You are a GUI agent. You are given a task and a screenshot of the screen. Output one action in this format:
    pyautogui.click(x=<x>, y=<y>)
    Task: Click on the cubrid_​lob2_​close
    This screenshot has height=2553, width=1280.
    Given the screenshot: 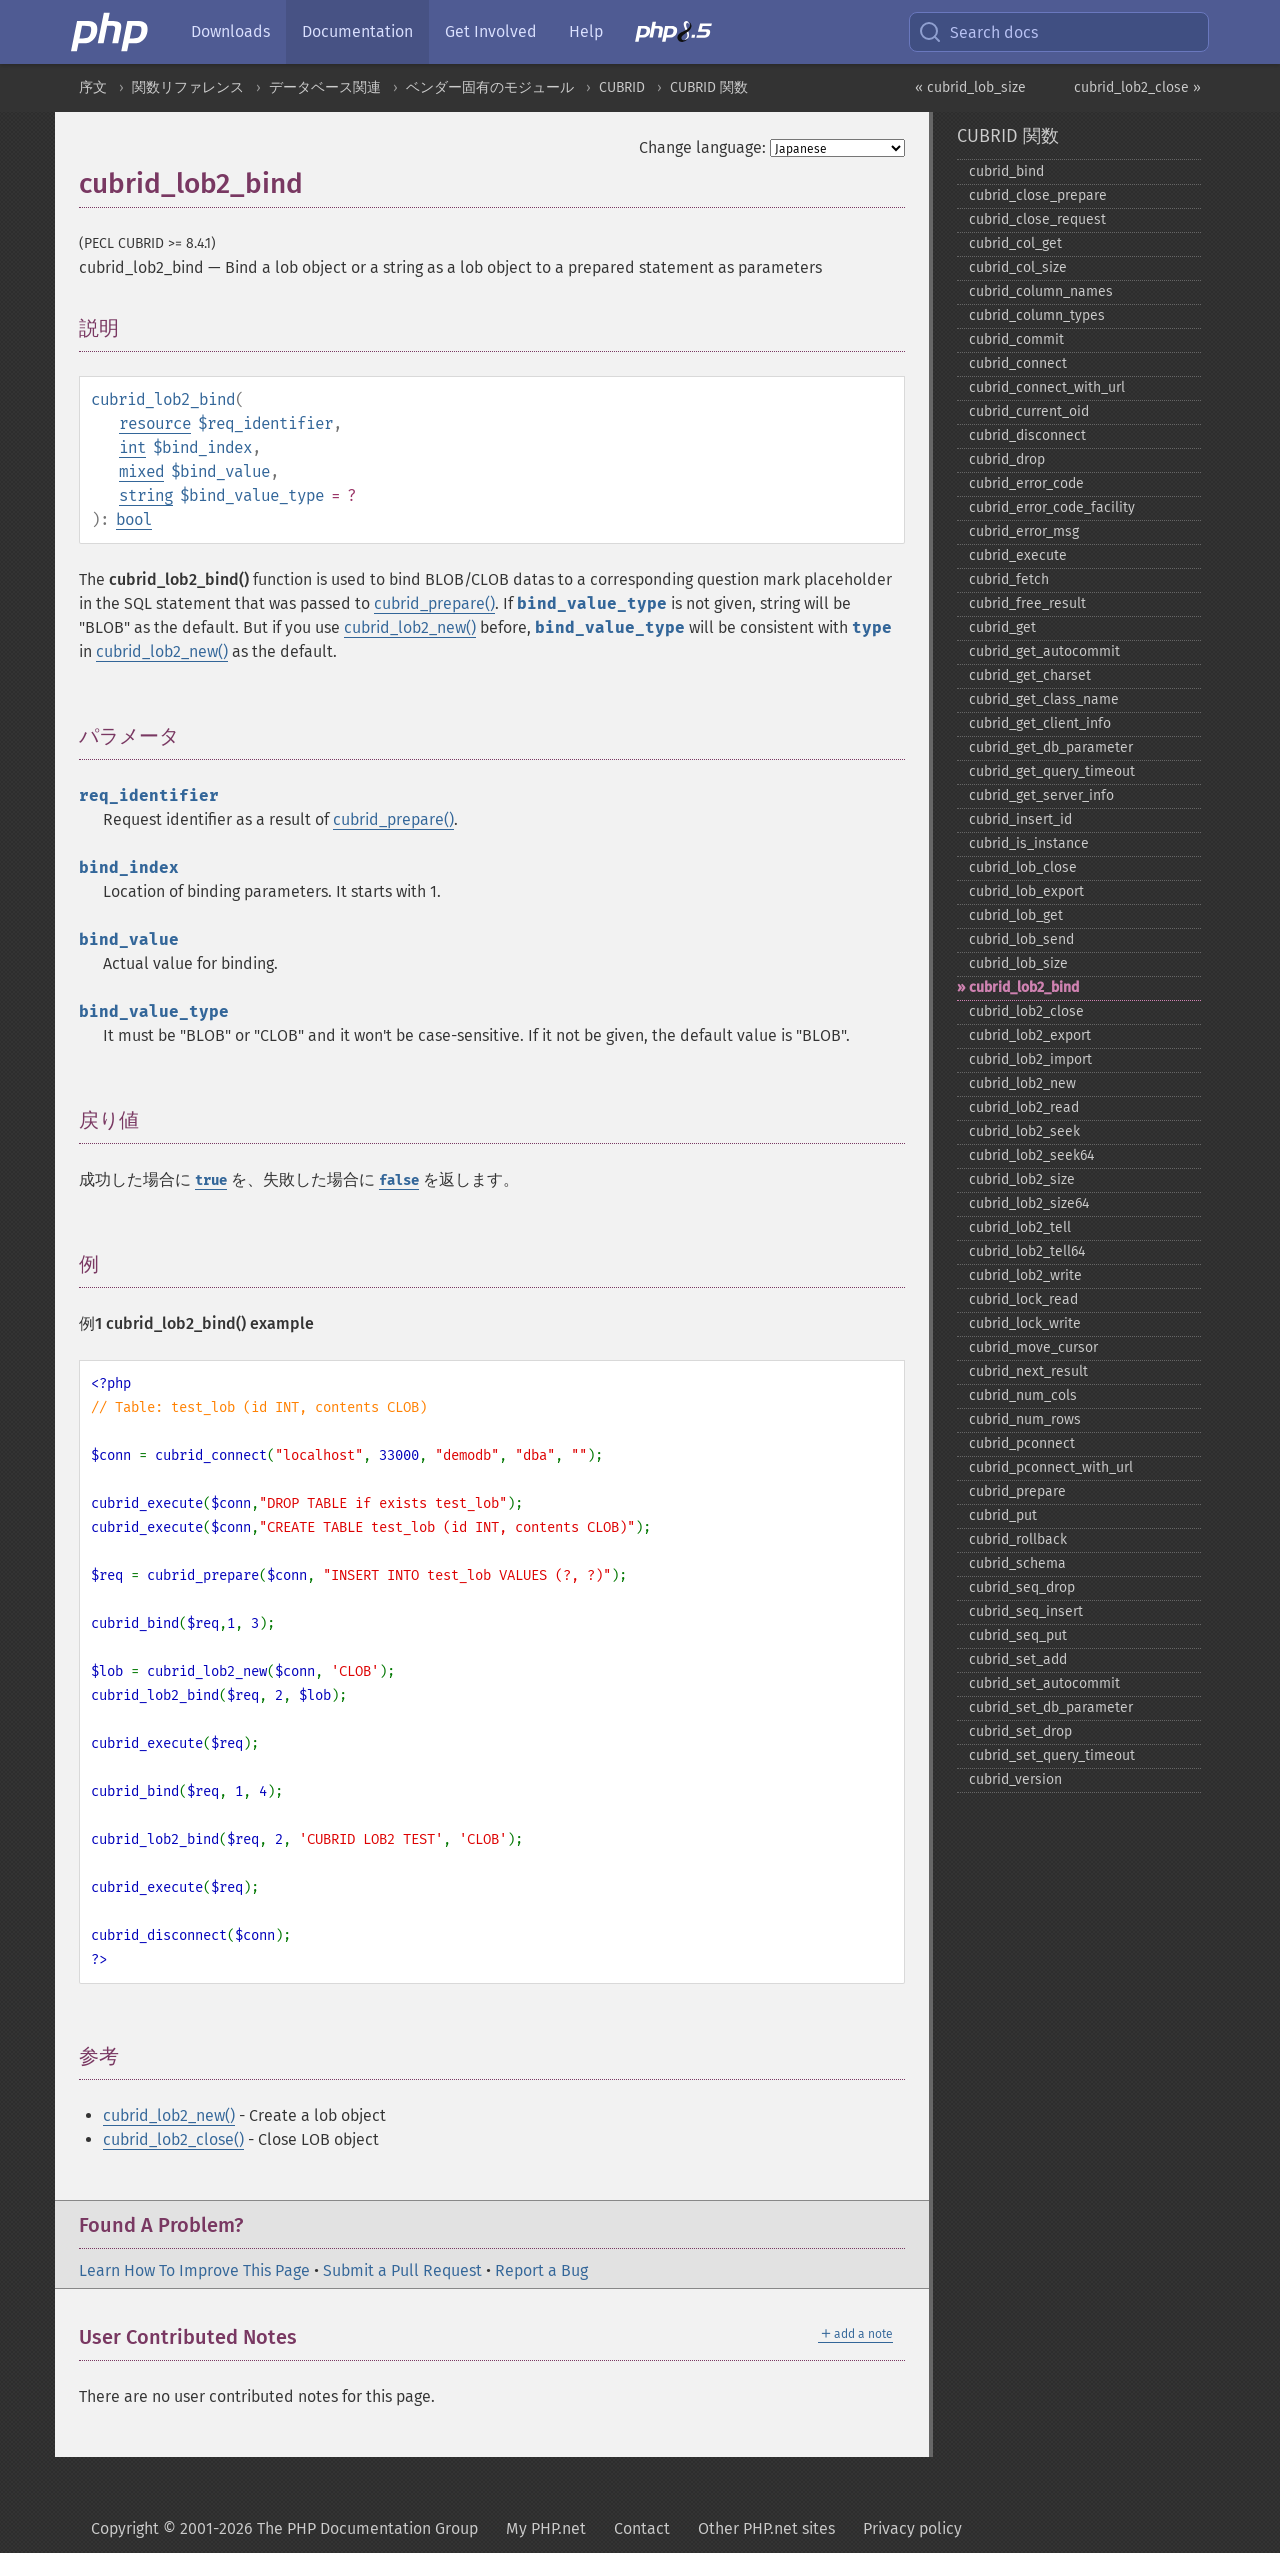 What is the action you would take?
    pyautogui.click(x=1026, y=1011)
    